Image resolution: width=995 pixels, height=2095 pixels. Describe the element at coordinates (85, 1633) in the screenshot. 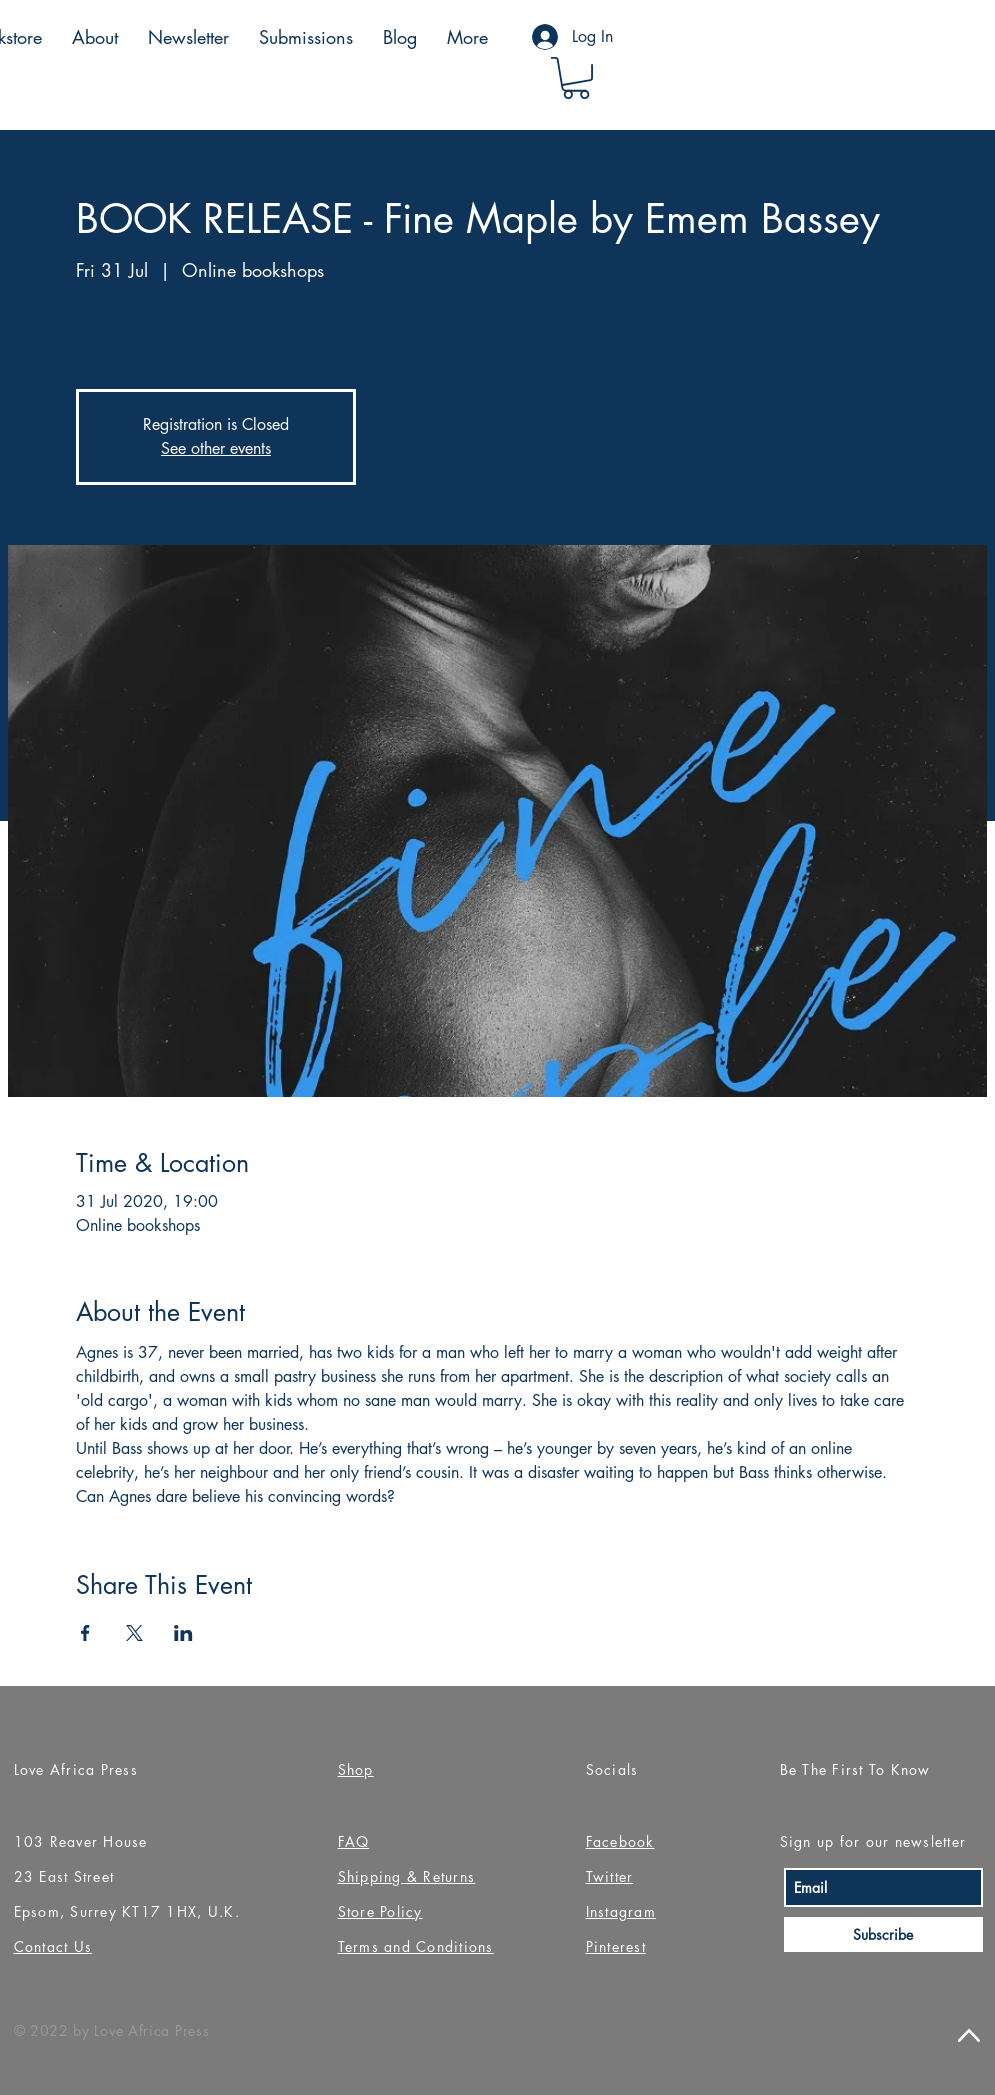

I see `[Share event on Facebook]` at that location.